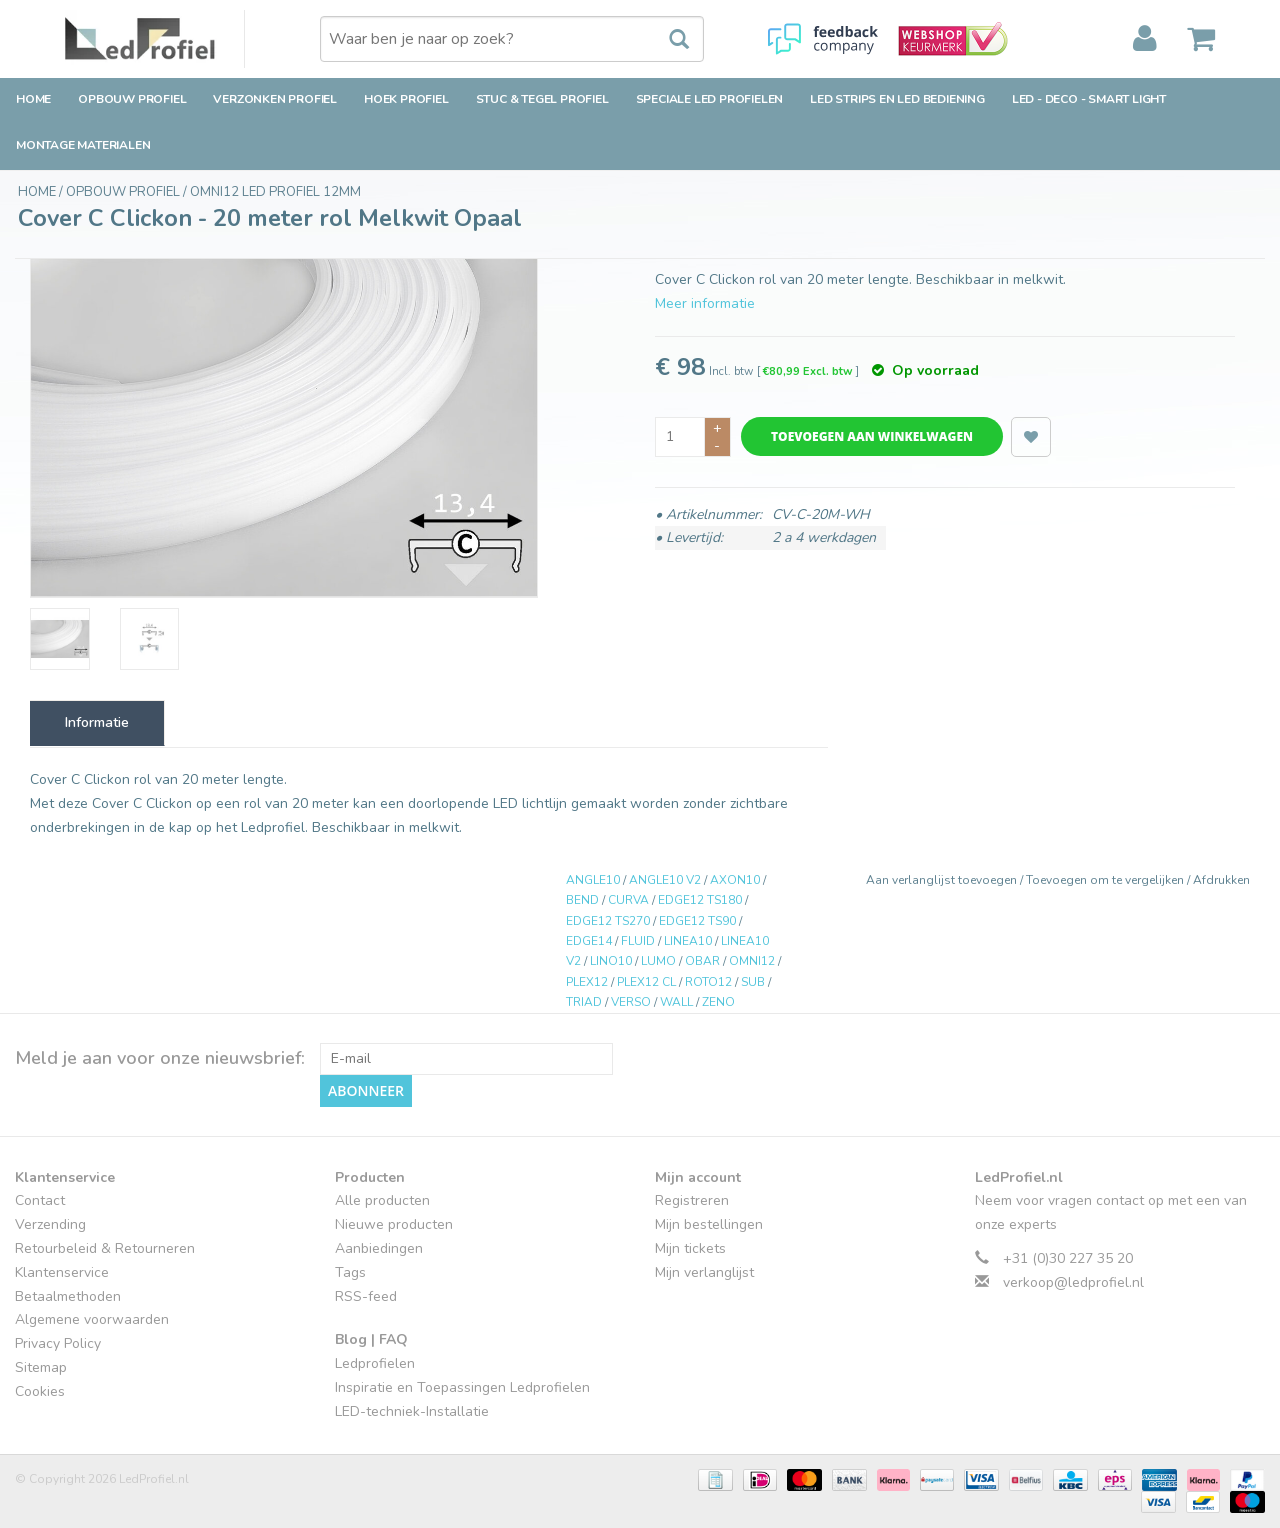  What do you see at coordinates (658, 961) in the screenshot?
I see `LUMO` at bounding box center [658, 961].